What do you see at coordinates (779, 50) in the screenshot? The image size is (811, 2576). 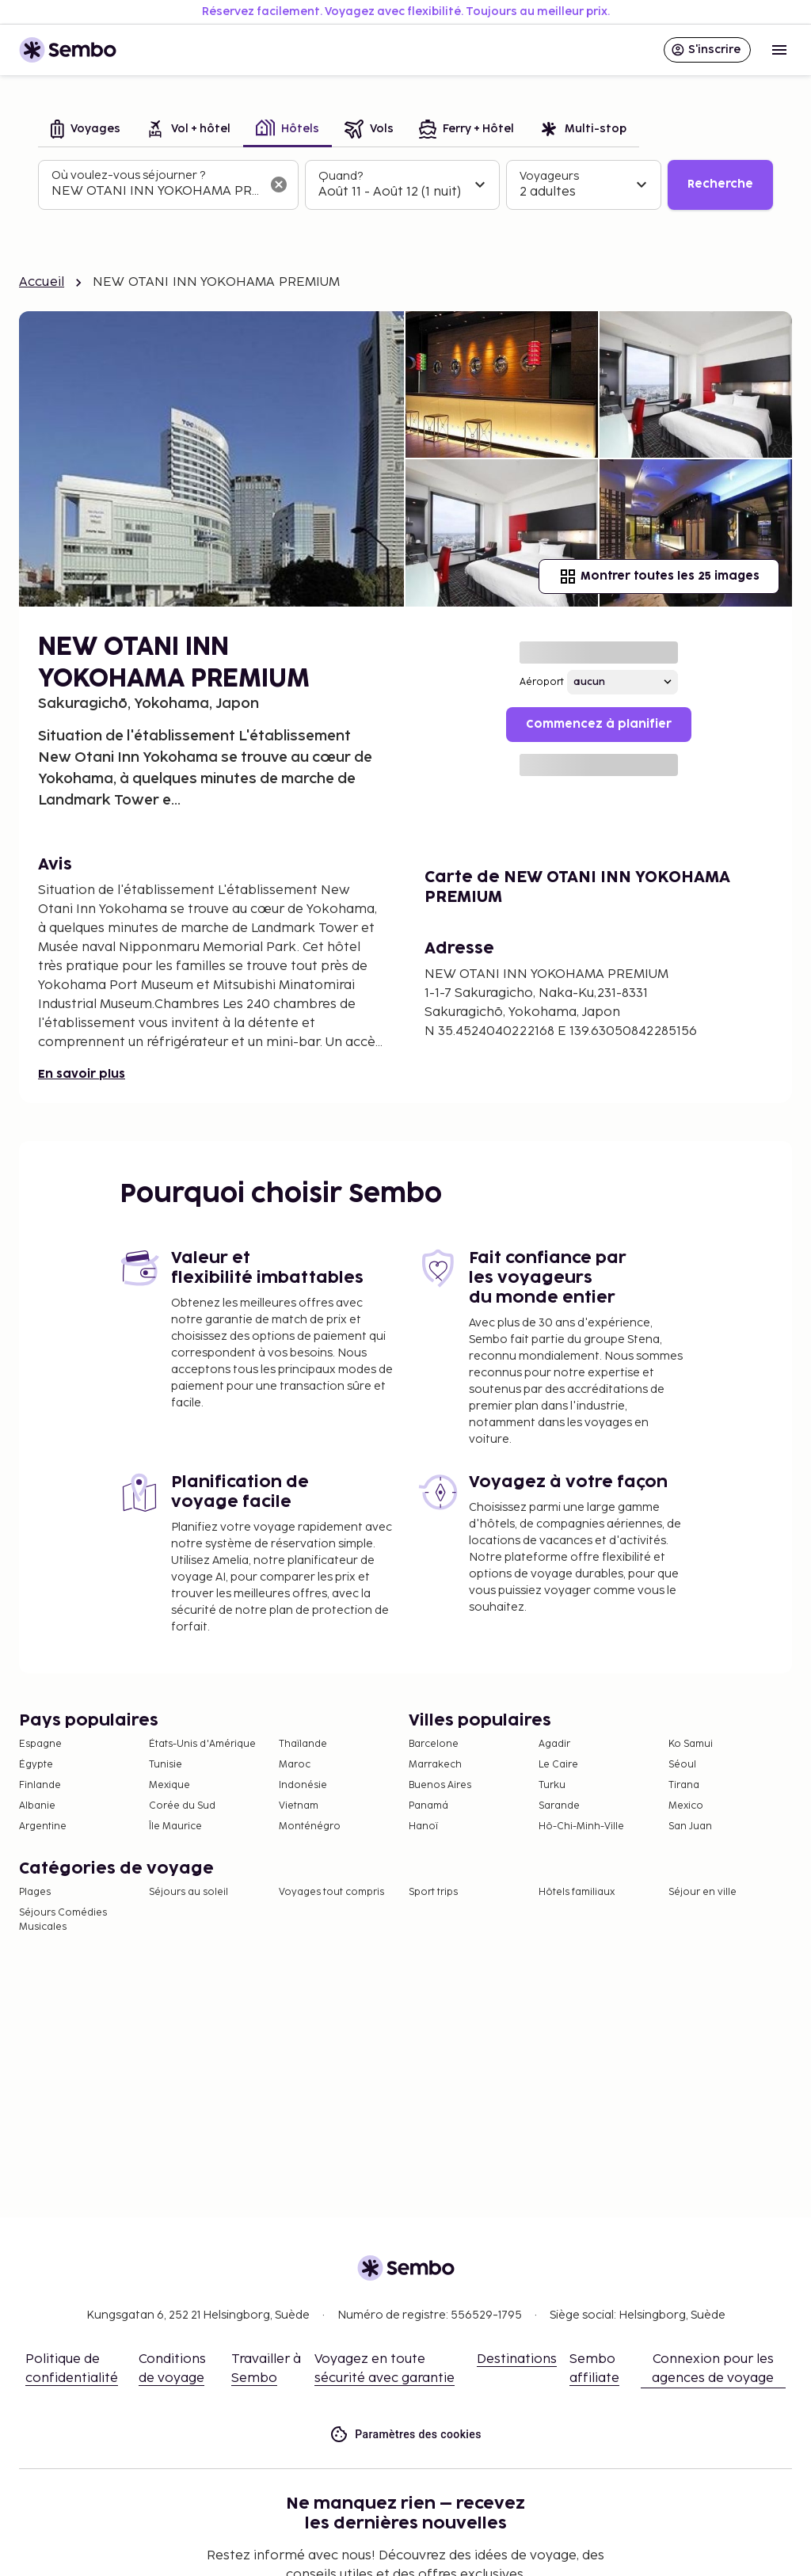 I see `[Open menu]` at bounding box center [779, 50].